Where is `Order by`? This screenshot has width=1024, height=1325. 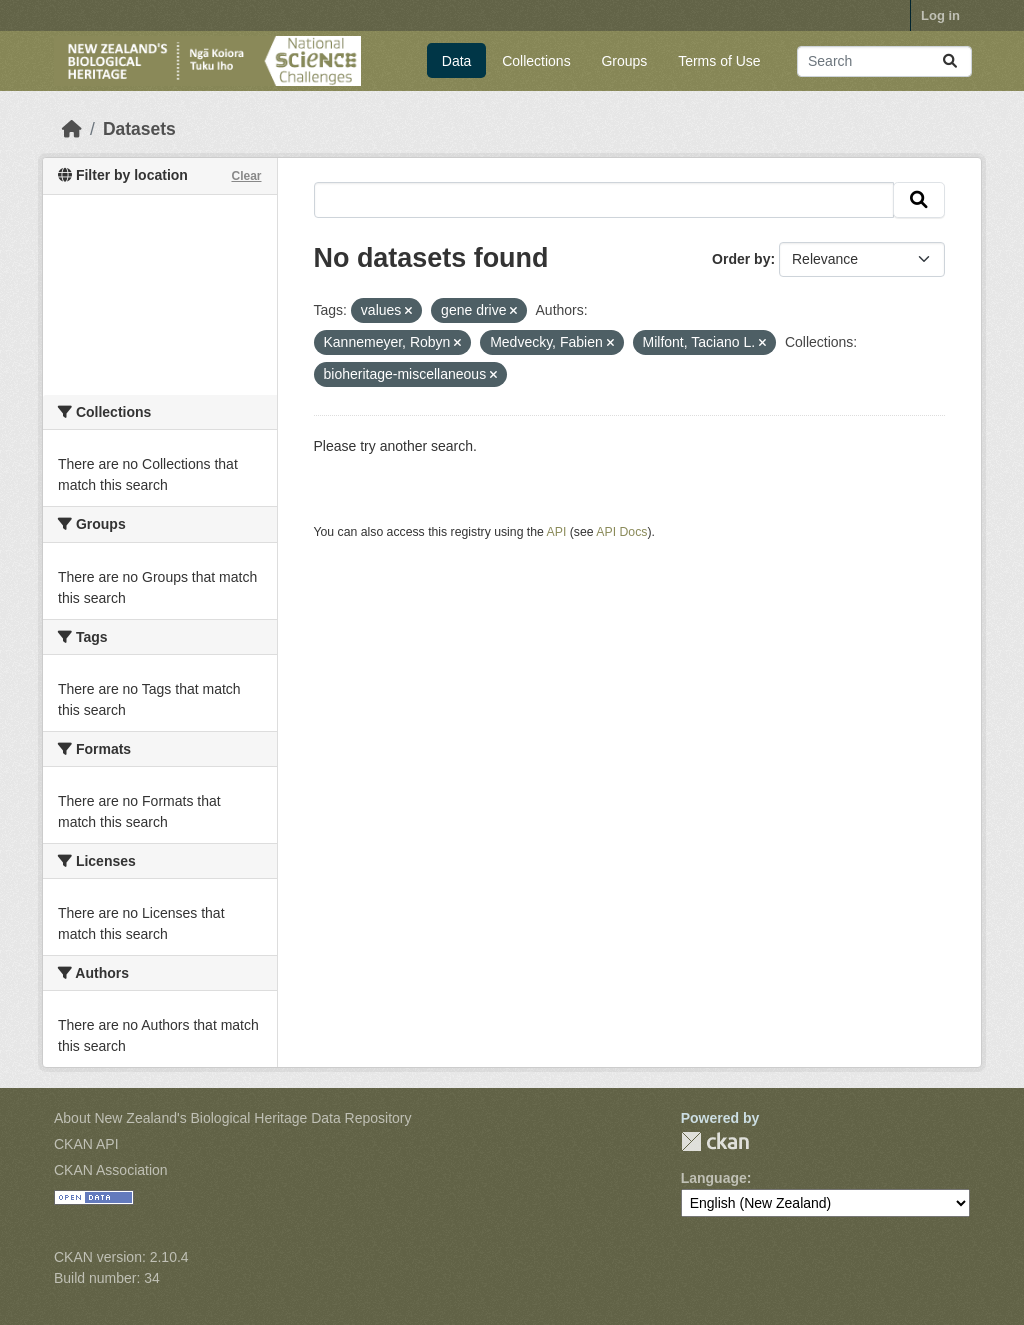 Order by is located at coordinates (741, 259).